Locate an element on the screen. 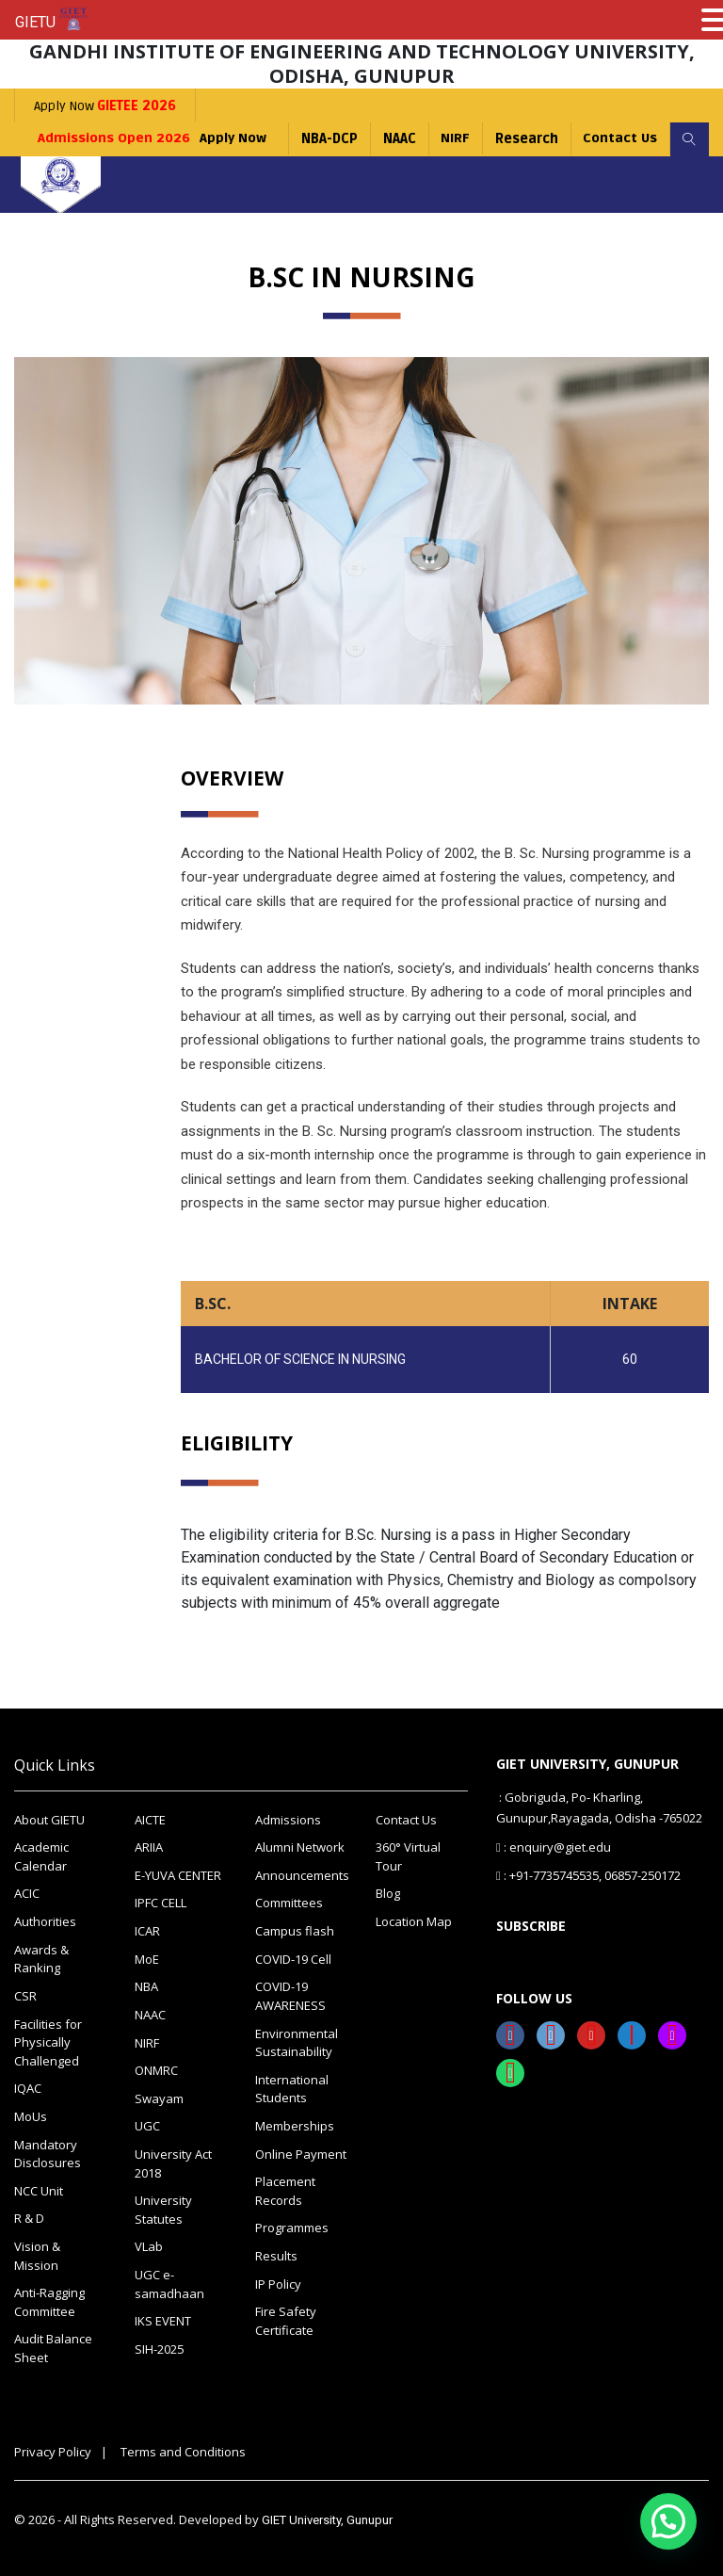  NIRF is located at coordinates (453, 139).